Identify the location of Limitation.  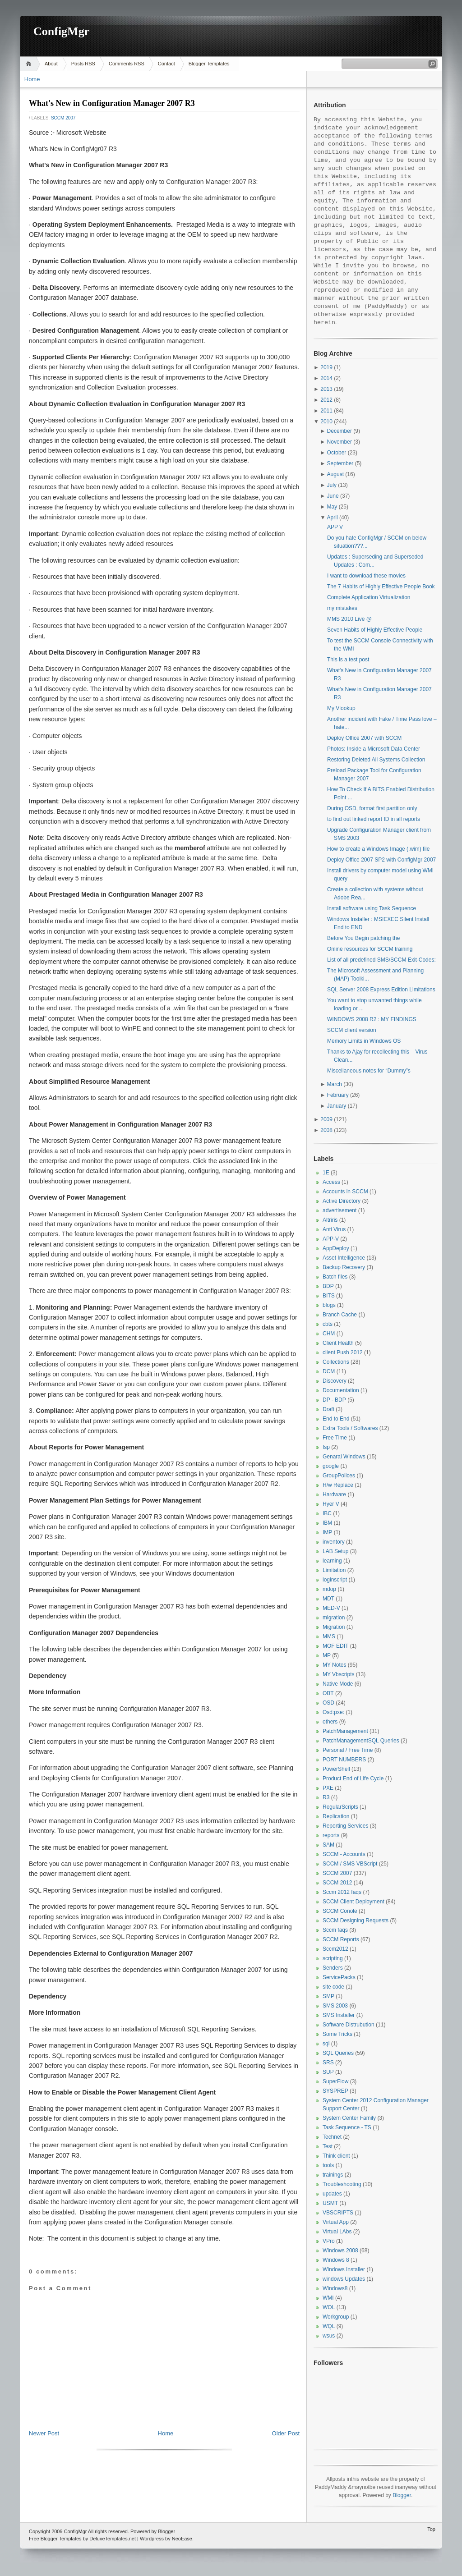
(334, 1570).